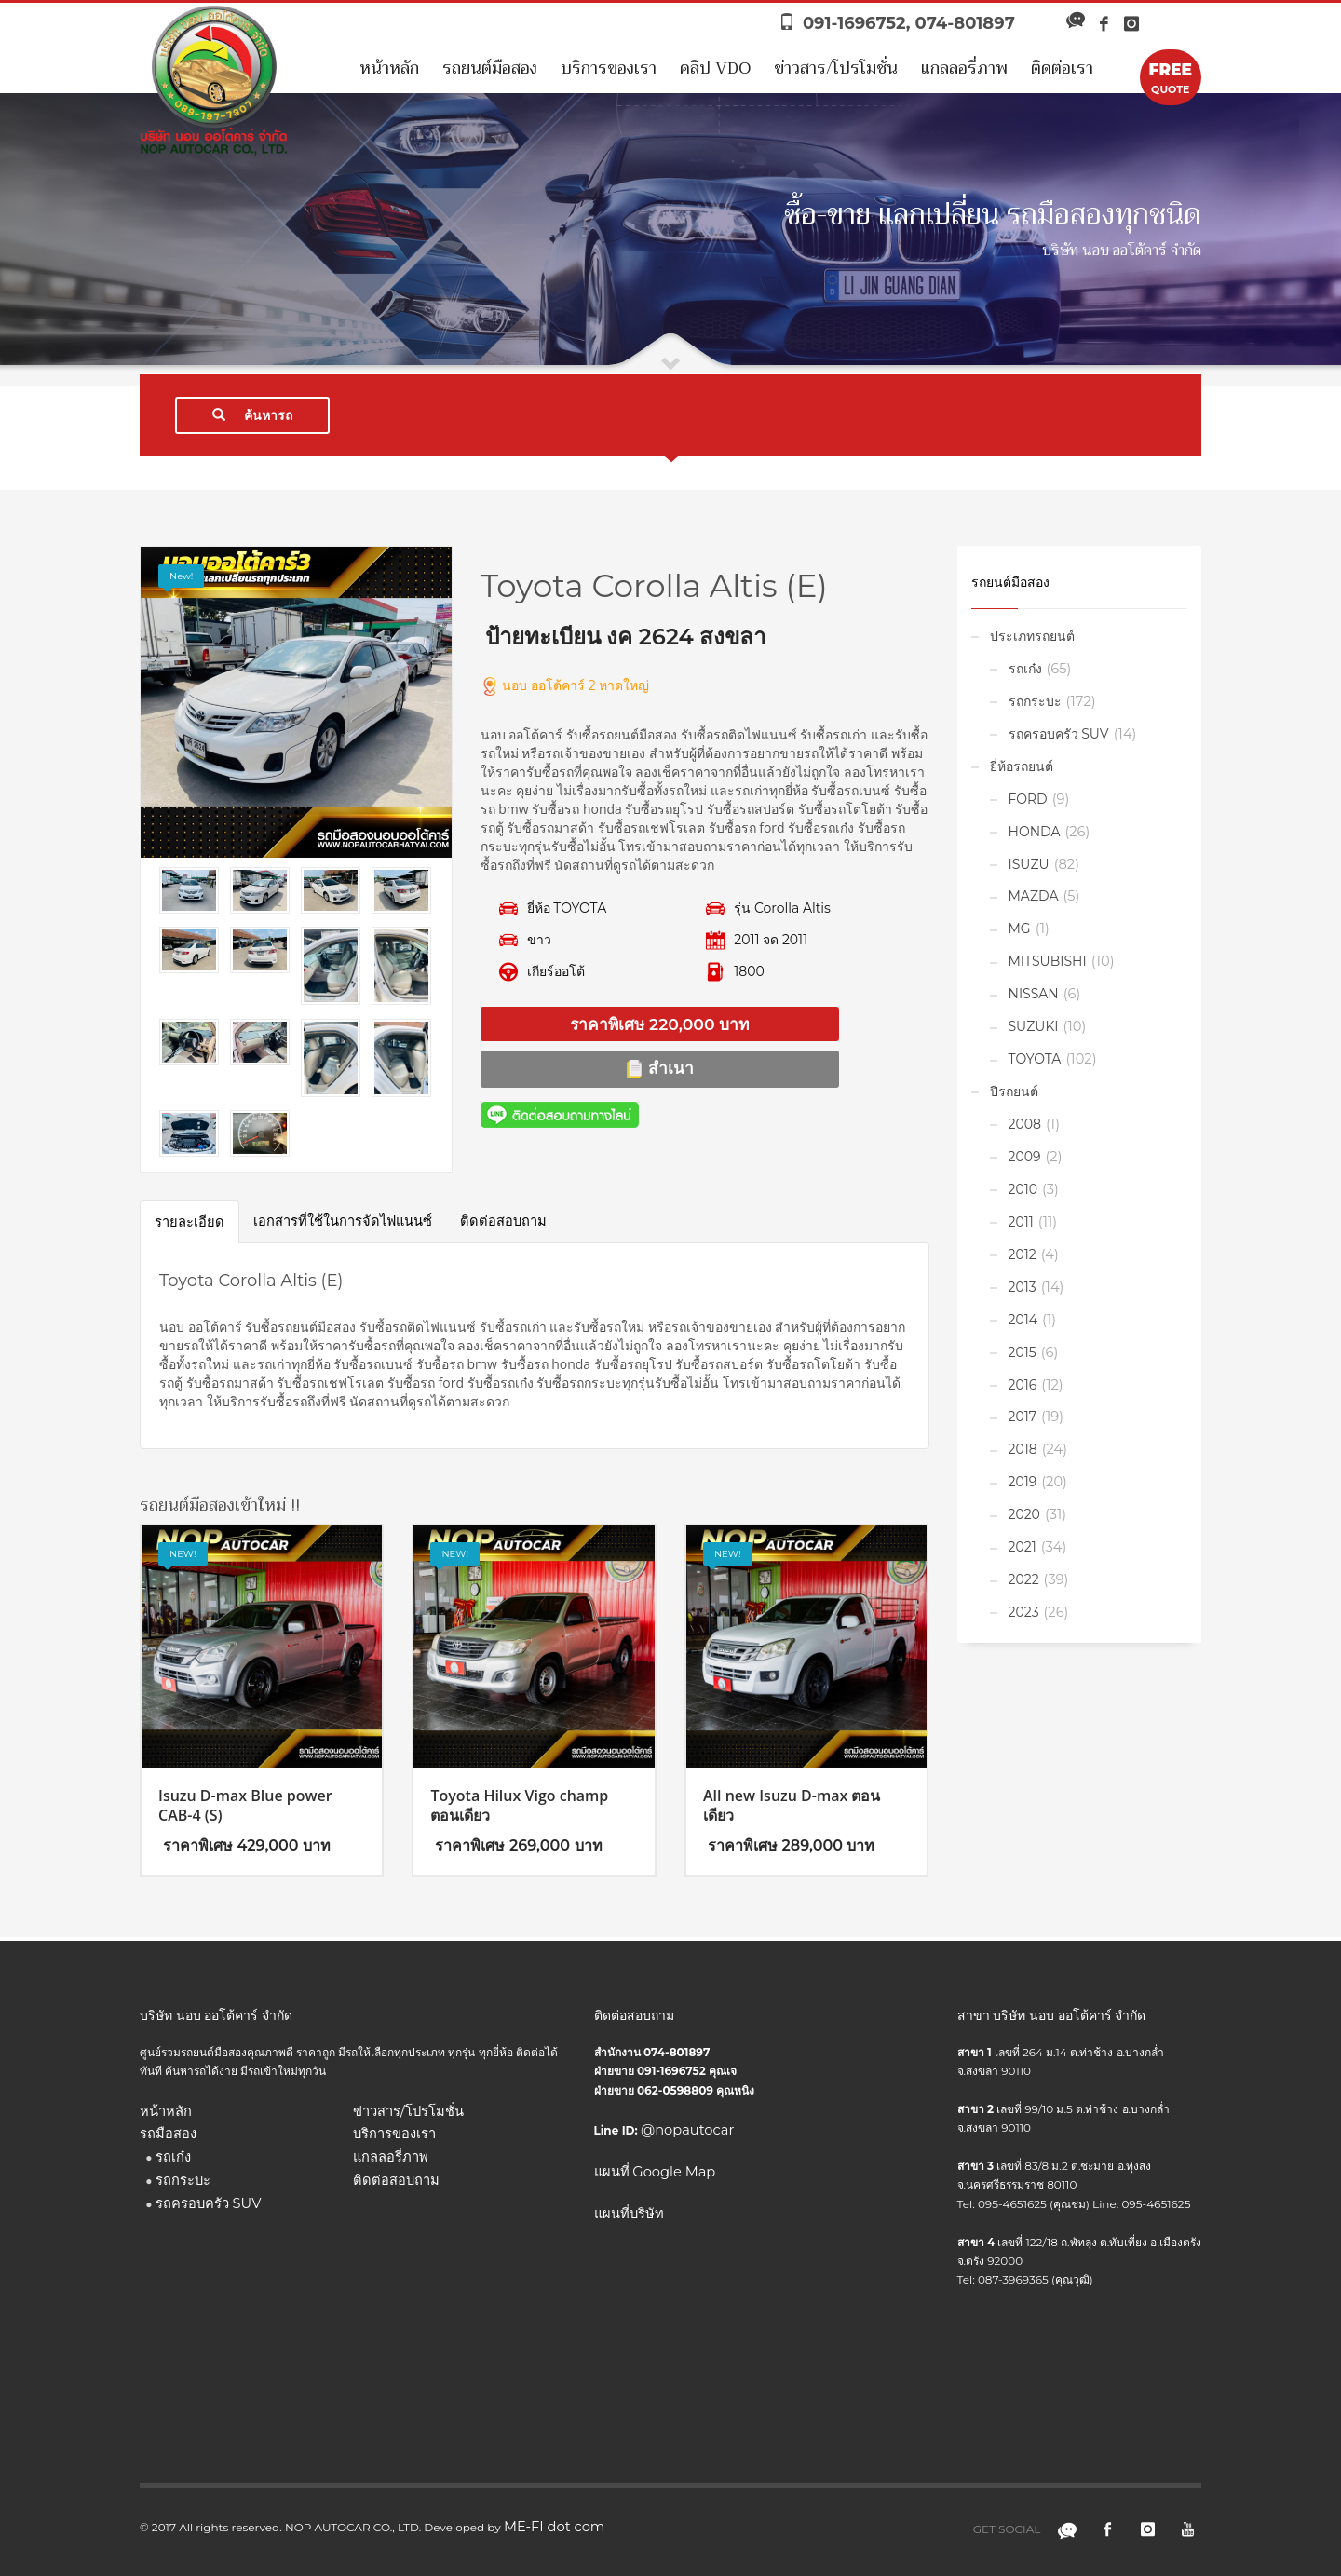 The image size is (1341, 2576). Describe the element at coordinates (629, 2213) in the screenshot. I see `แผนที่บริษัท` at that location.